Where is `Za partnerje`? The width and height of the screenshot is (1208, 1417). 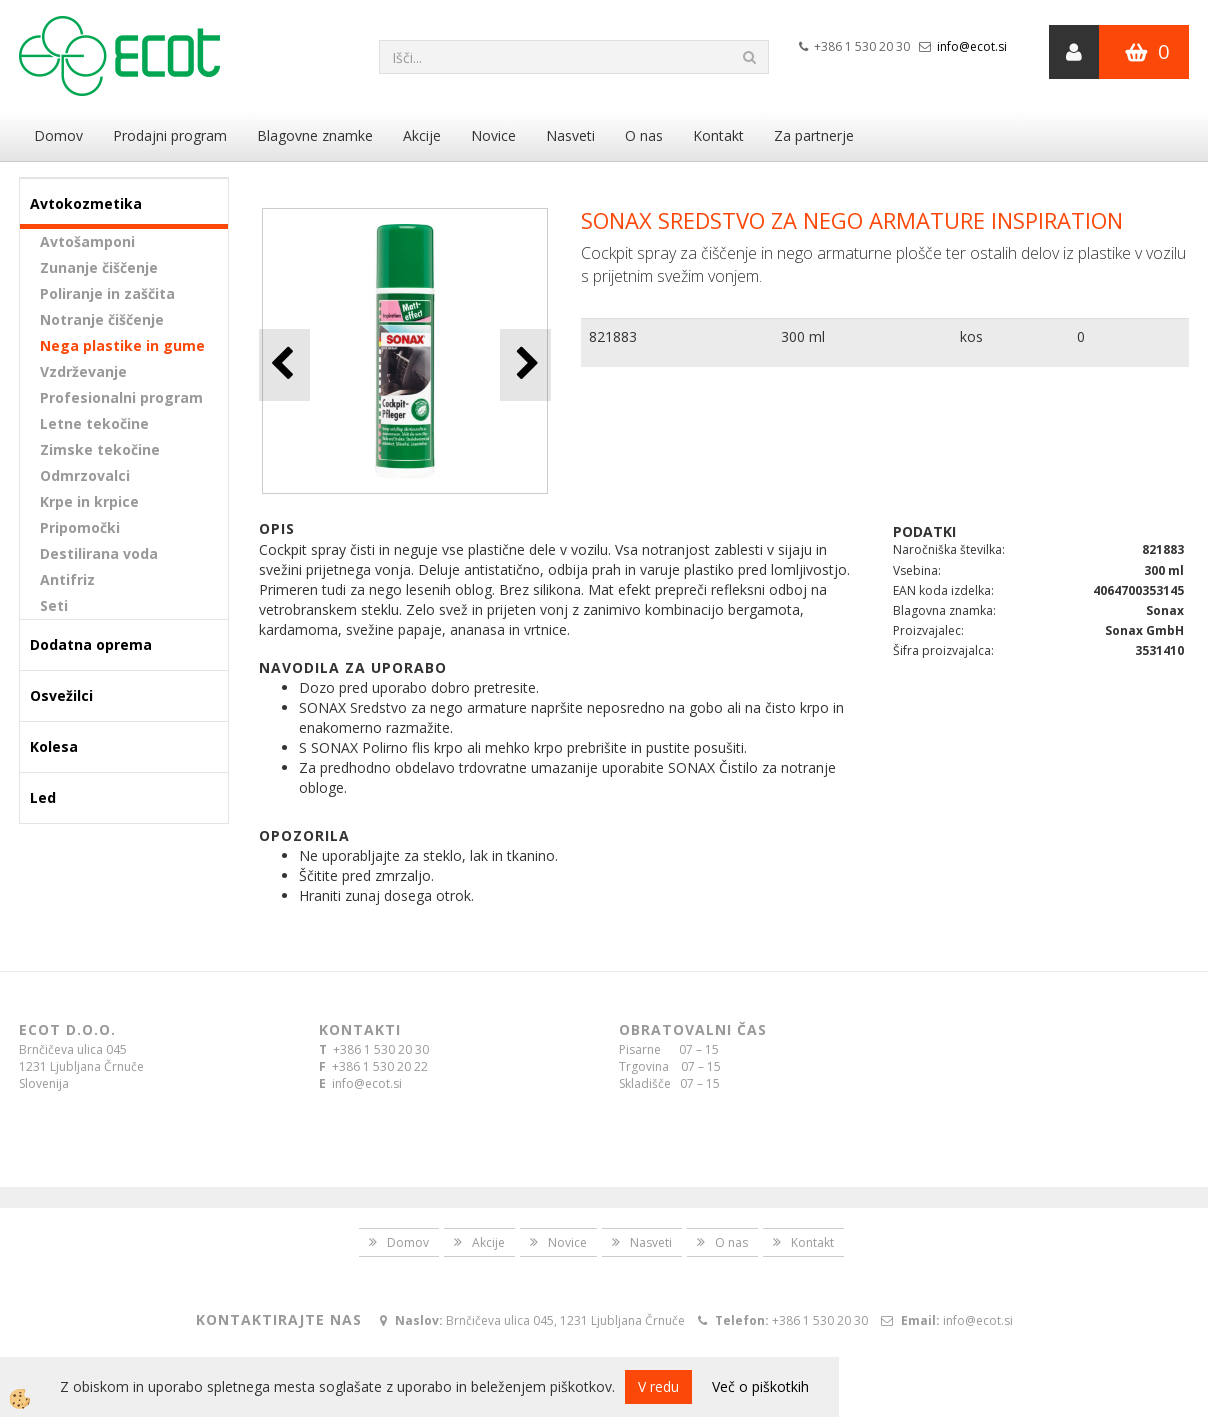 Za partnerje is located at coordinates (814, 135).